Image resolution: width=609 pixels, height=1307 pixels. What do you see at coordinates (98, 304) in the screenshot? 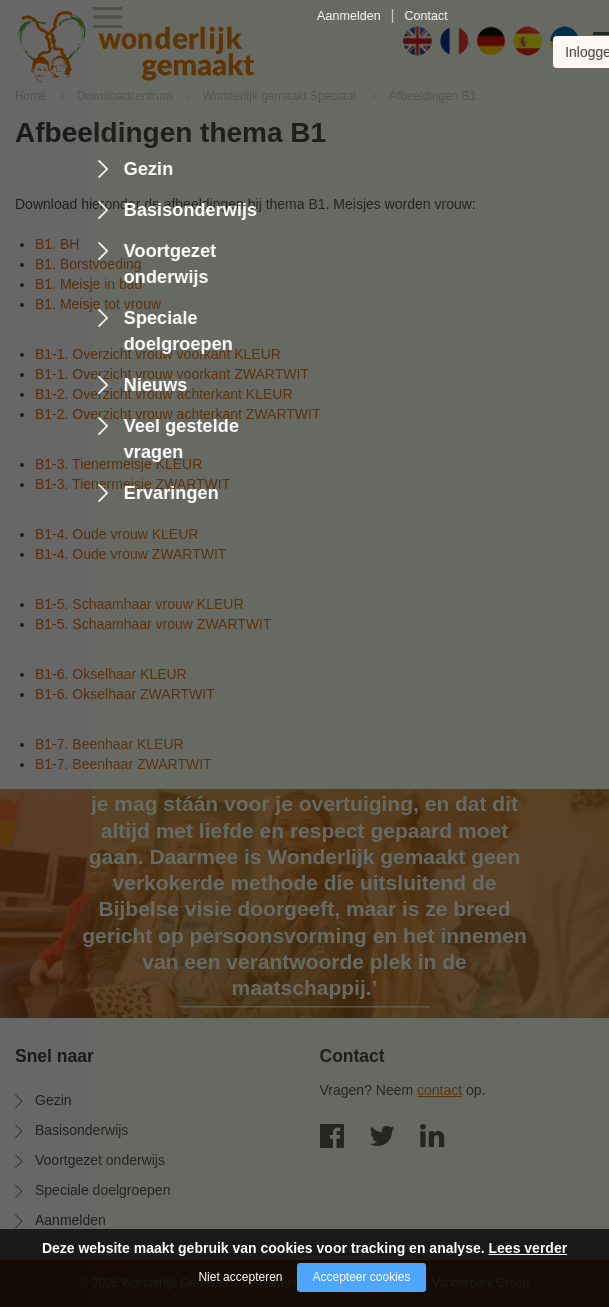
I see `B1. Meisje tot vrouw` at bounding box center [98, 304].